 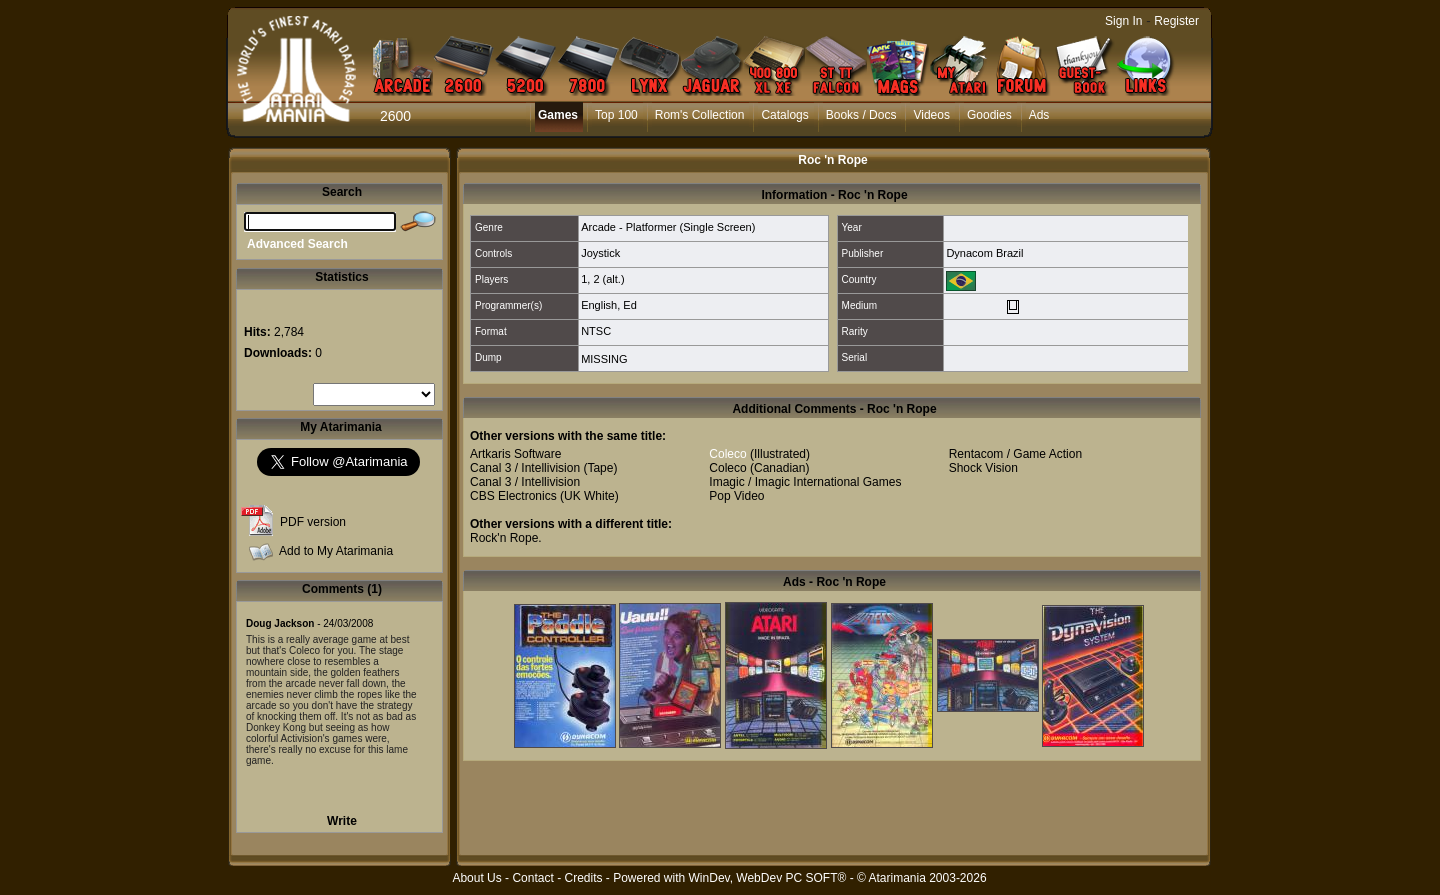 What do you see at coordinates (784, 115) in the screenshot?
I see `Catalogs` at bounding box center [784, 115].